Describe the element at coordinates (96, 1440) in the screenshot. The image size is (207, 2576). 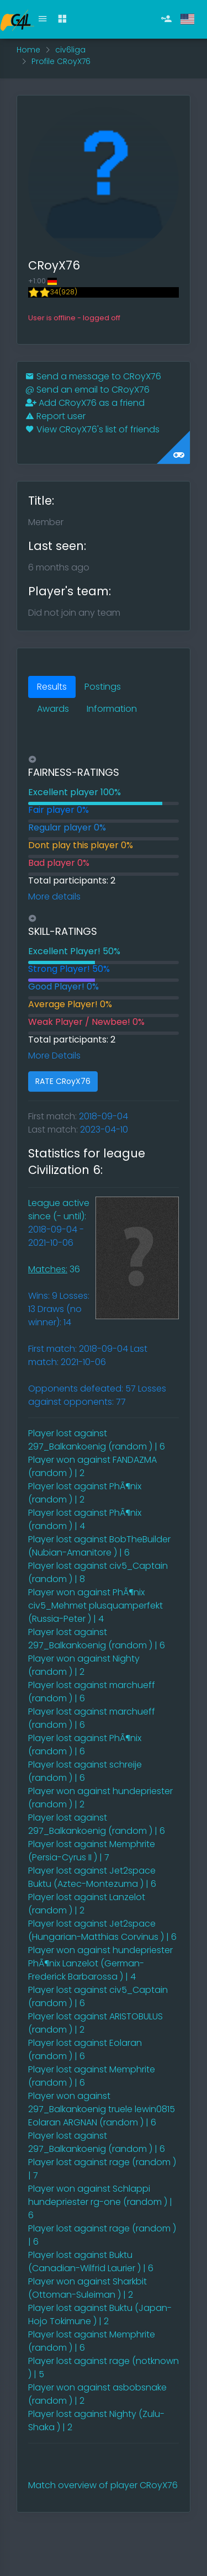
I see `Player lost against 297_Balkankoenig (random ) | 6` at that location.